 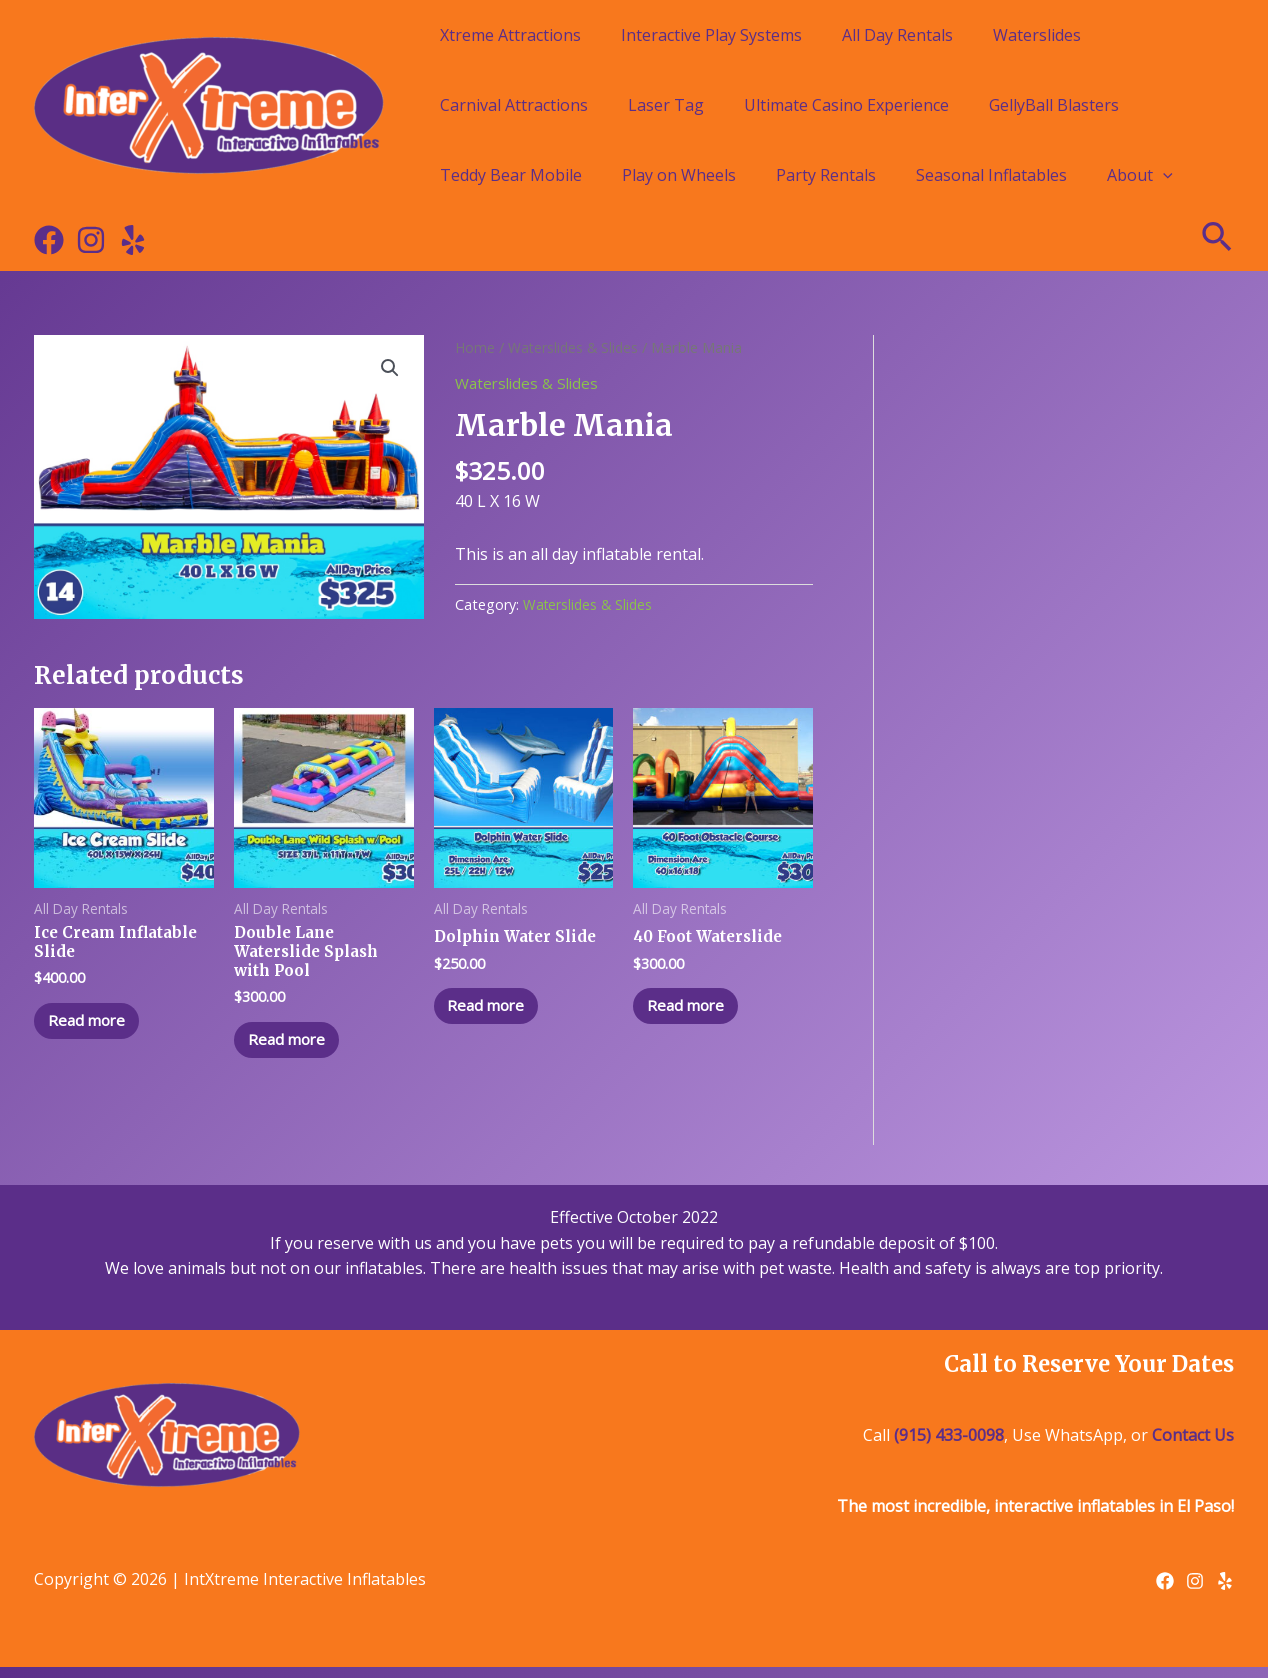 I want to click on [Search icon link], so click(x=1218, y=240).